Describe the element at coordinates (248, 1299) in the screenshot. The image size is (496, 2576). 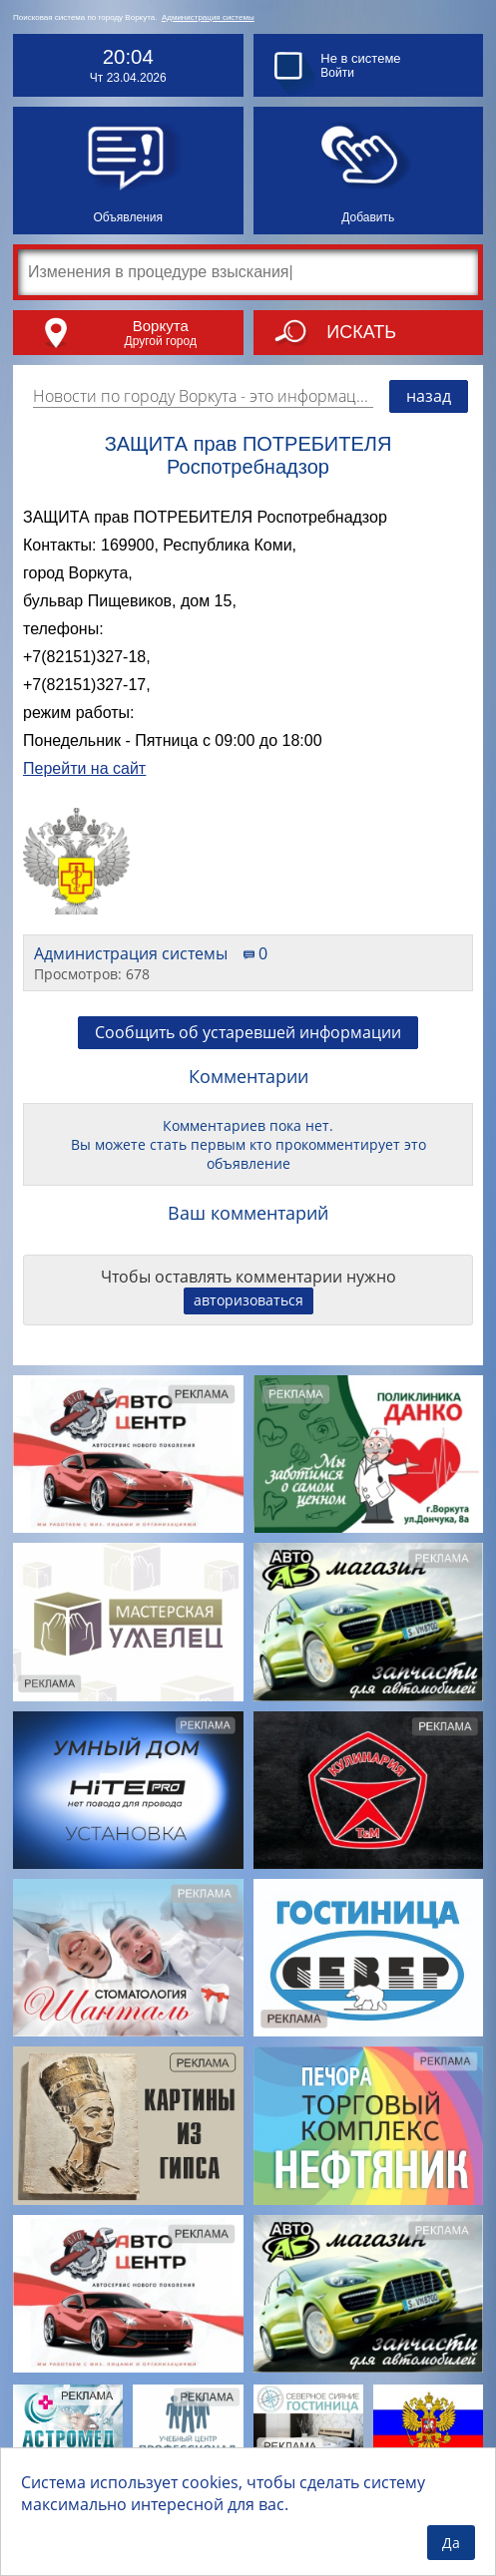
I see `авторизоваться` at that location.